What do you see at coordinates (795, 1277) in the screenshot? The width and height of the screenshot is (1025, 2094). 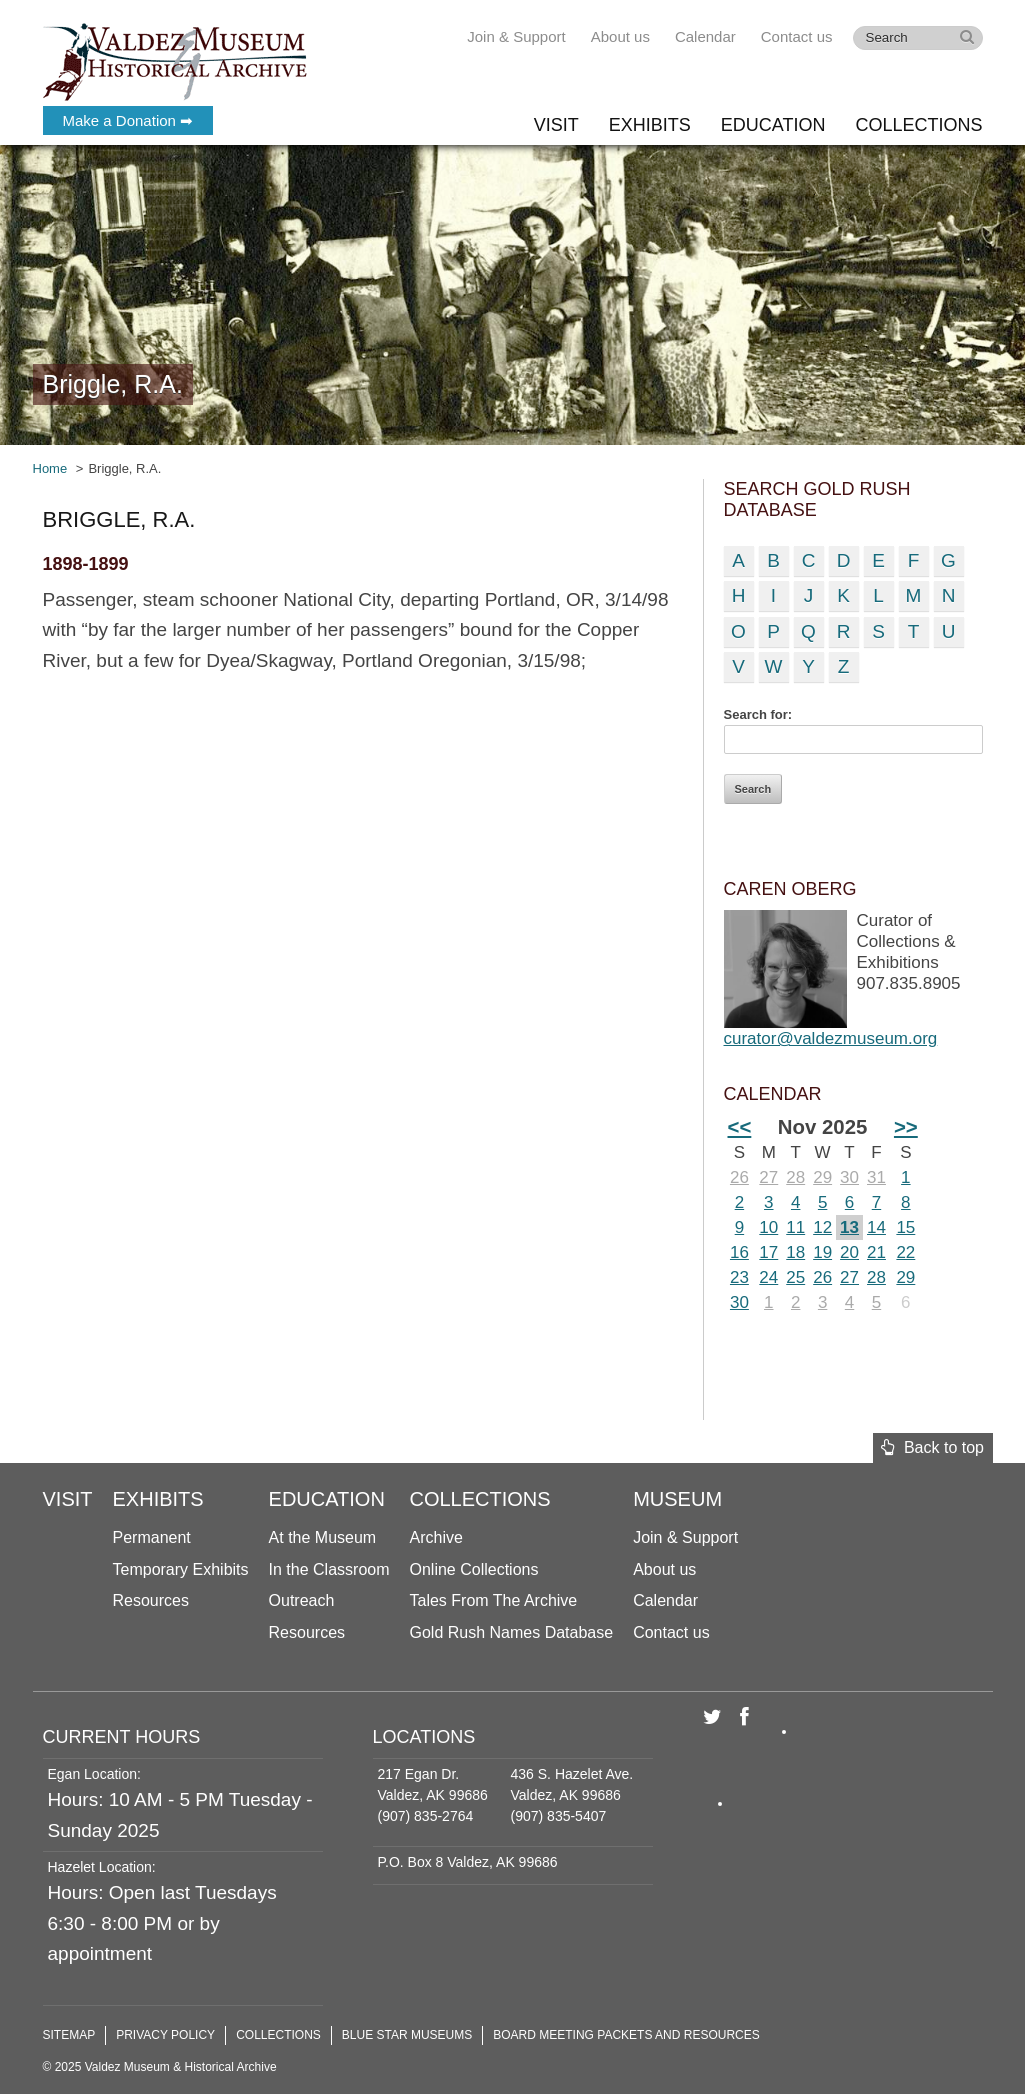 I see `25` at bounding box center [795, 1277].